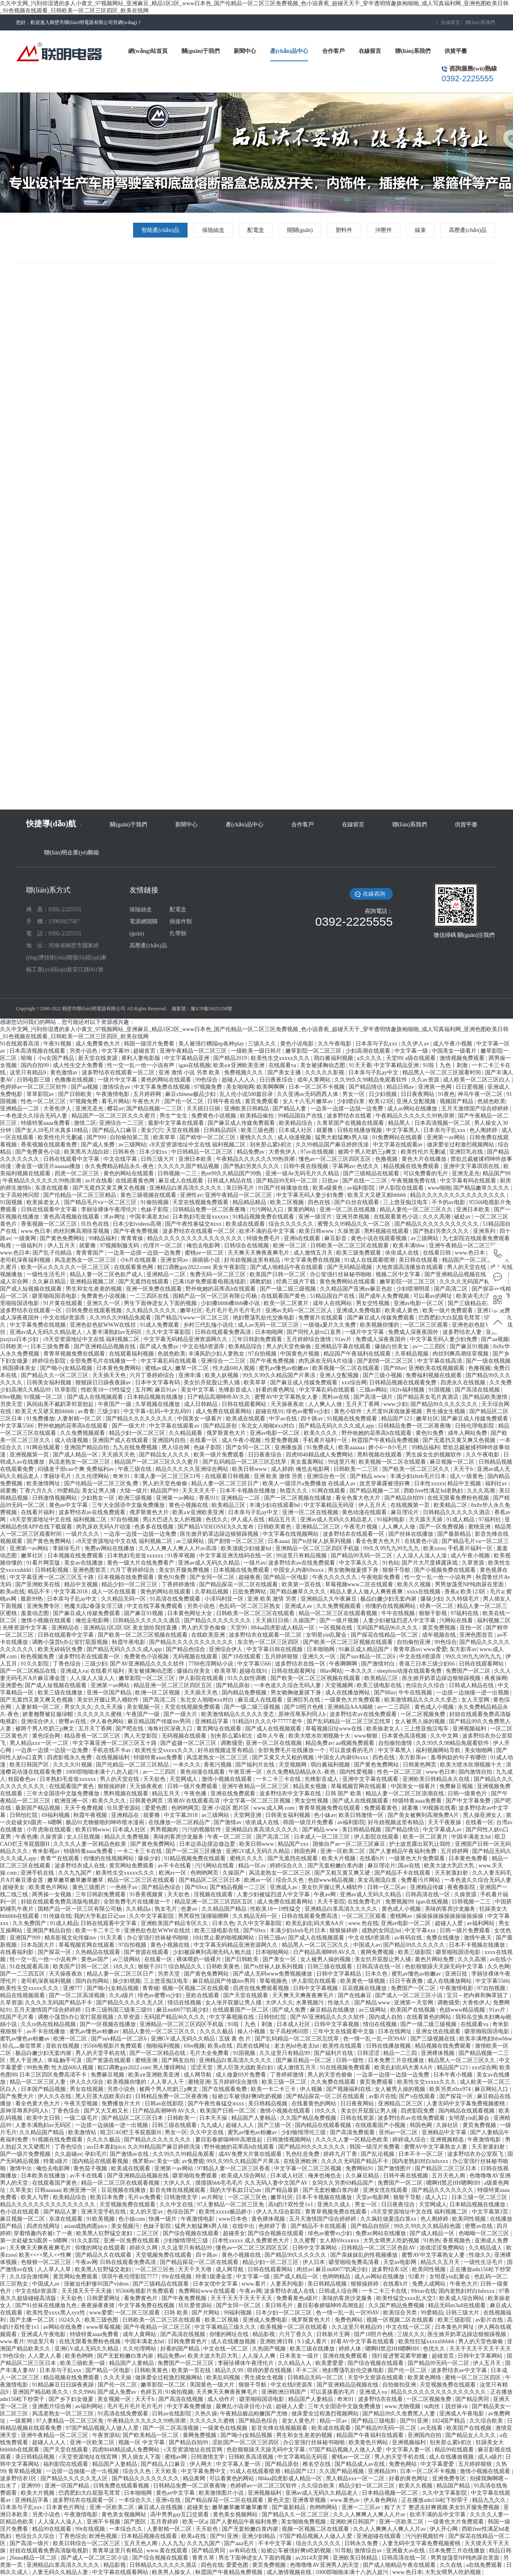  Describe the element at coordinates (301, 1116) in the screenshot. I see `99精品国自产在线` at that location.